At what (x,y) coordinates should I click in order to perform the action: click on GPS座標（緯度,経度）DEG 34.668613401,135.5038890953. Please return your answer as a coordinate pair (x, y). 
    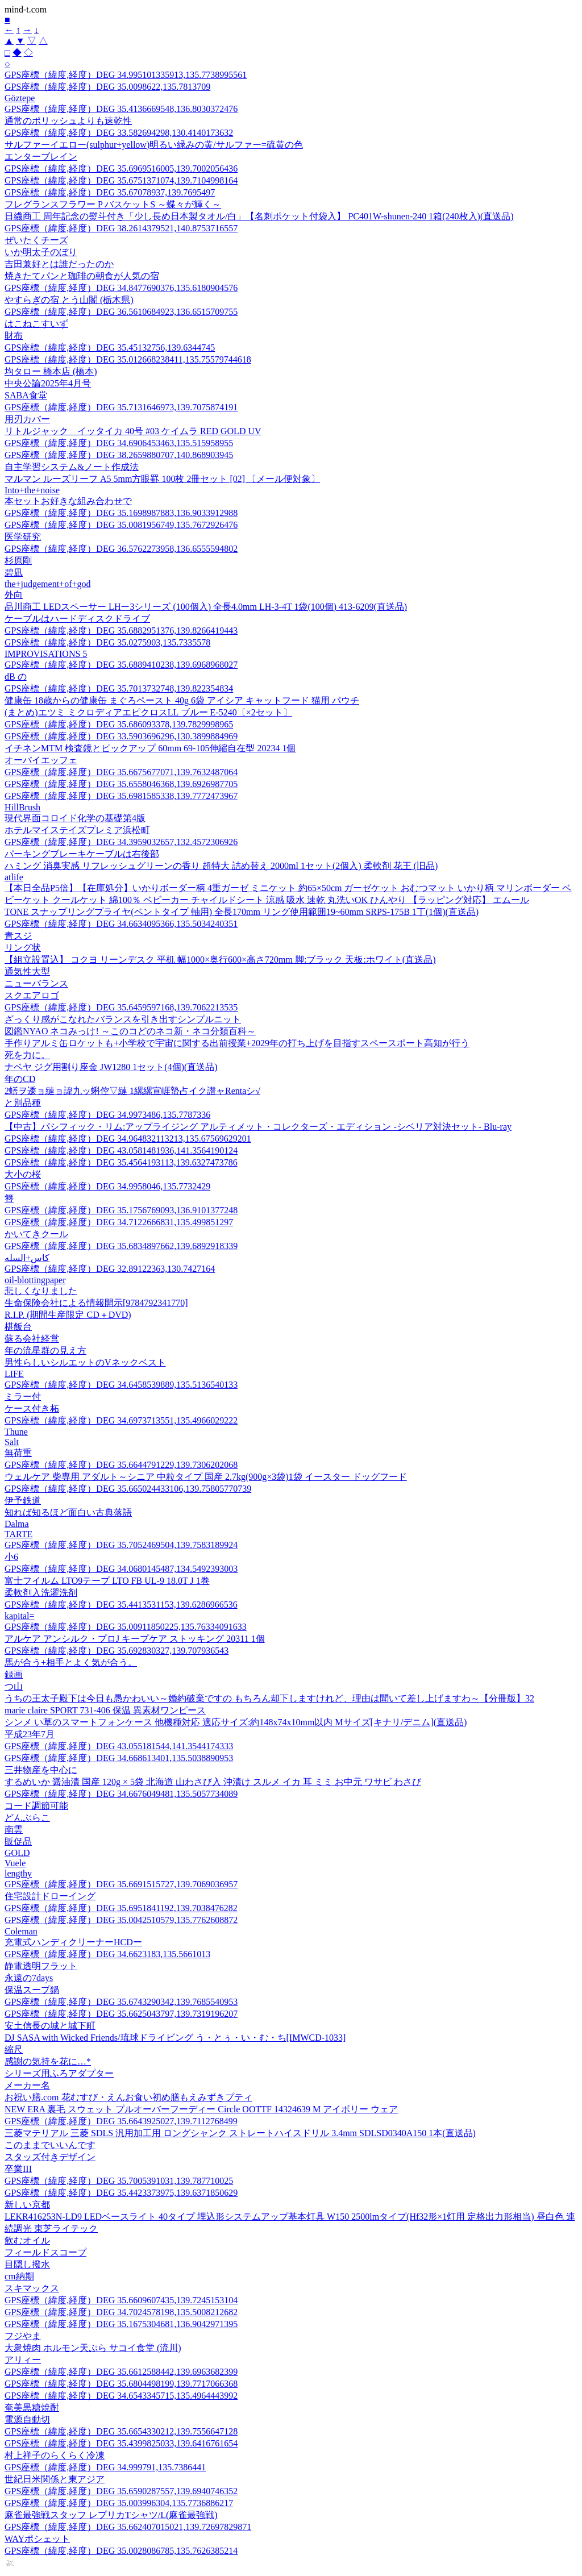
    Looking at the image, I should click on (119, 1758).